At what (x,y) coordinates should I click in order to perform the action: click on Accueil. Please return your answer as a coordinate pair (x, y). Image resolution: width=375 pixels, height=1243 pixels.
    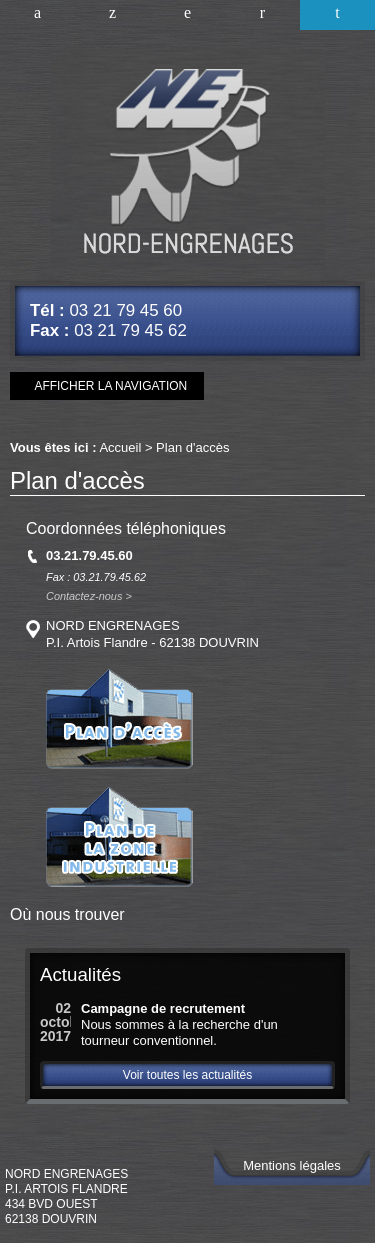
    Looking at the image, I should click on (37, 15).